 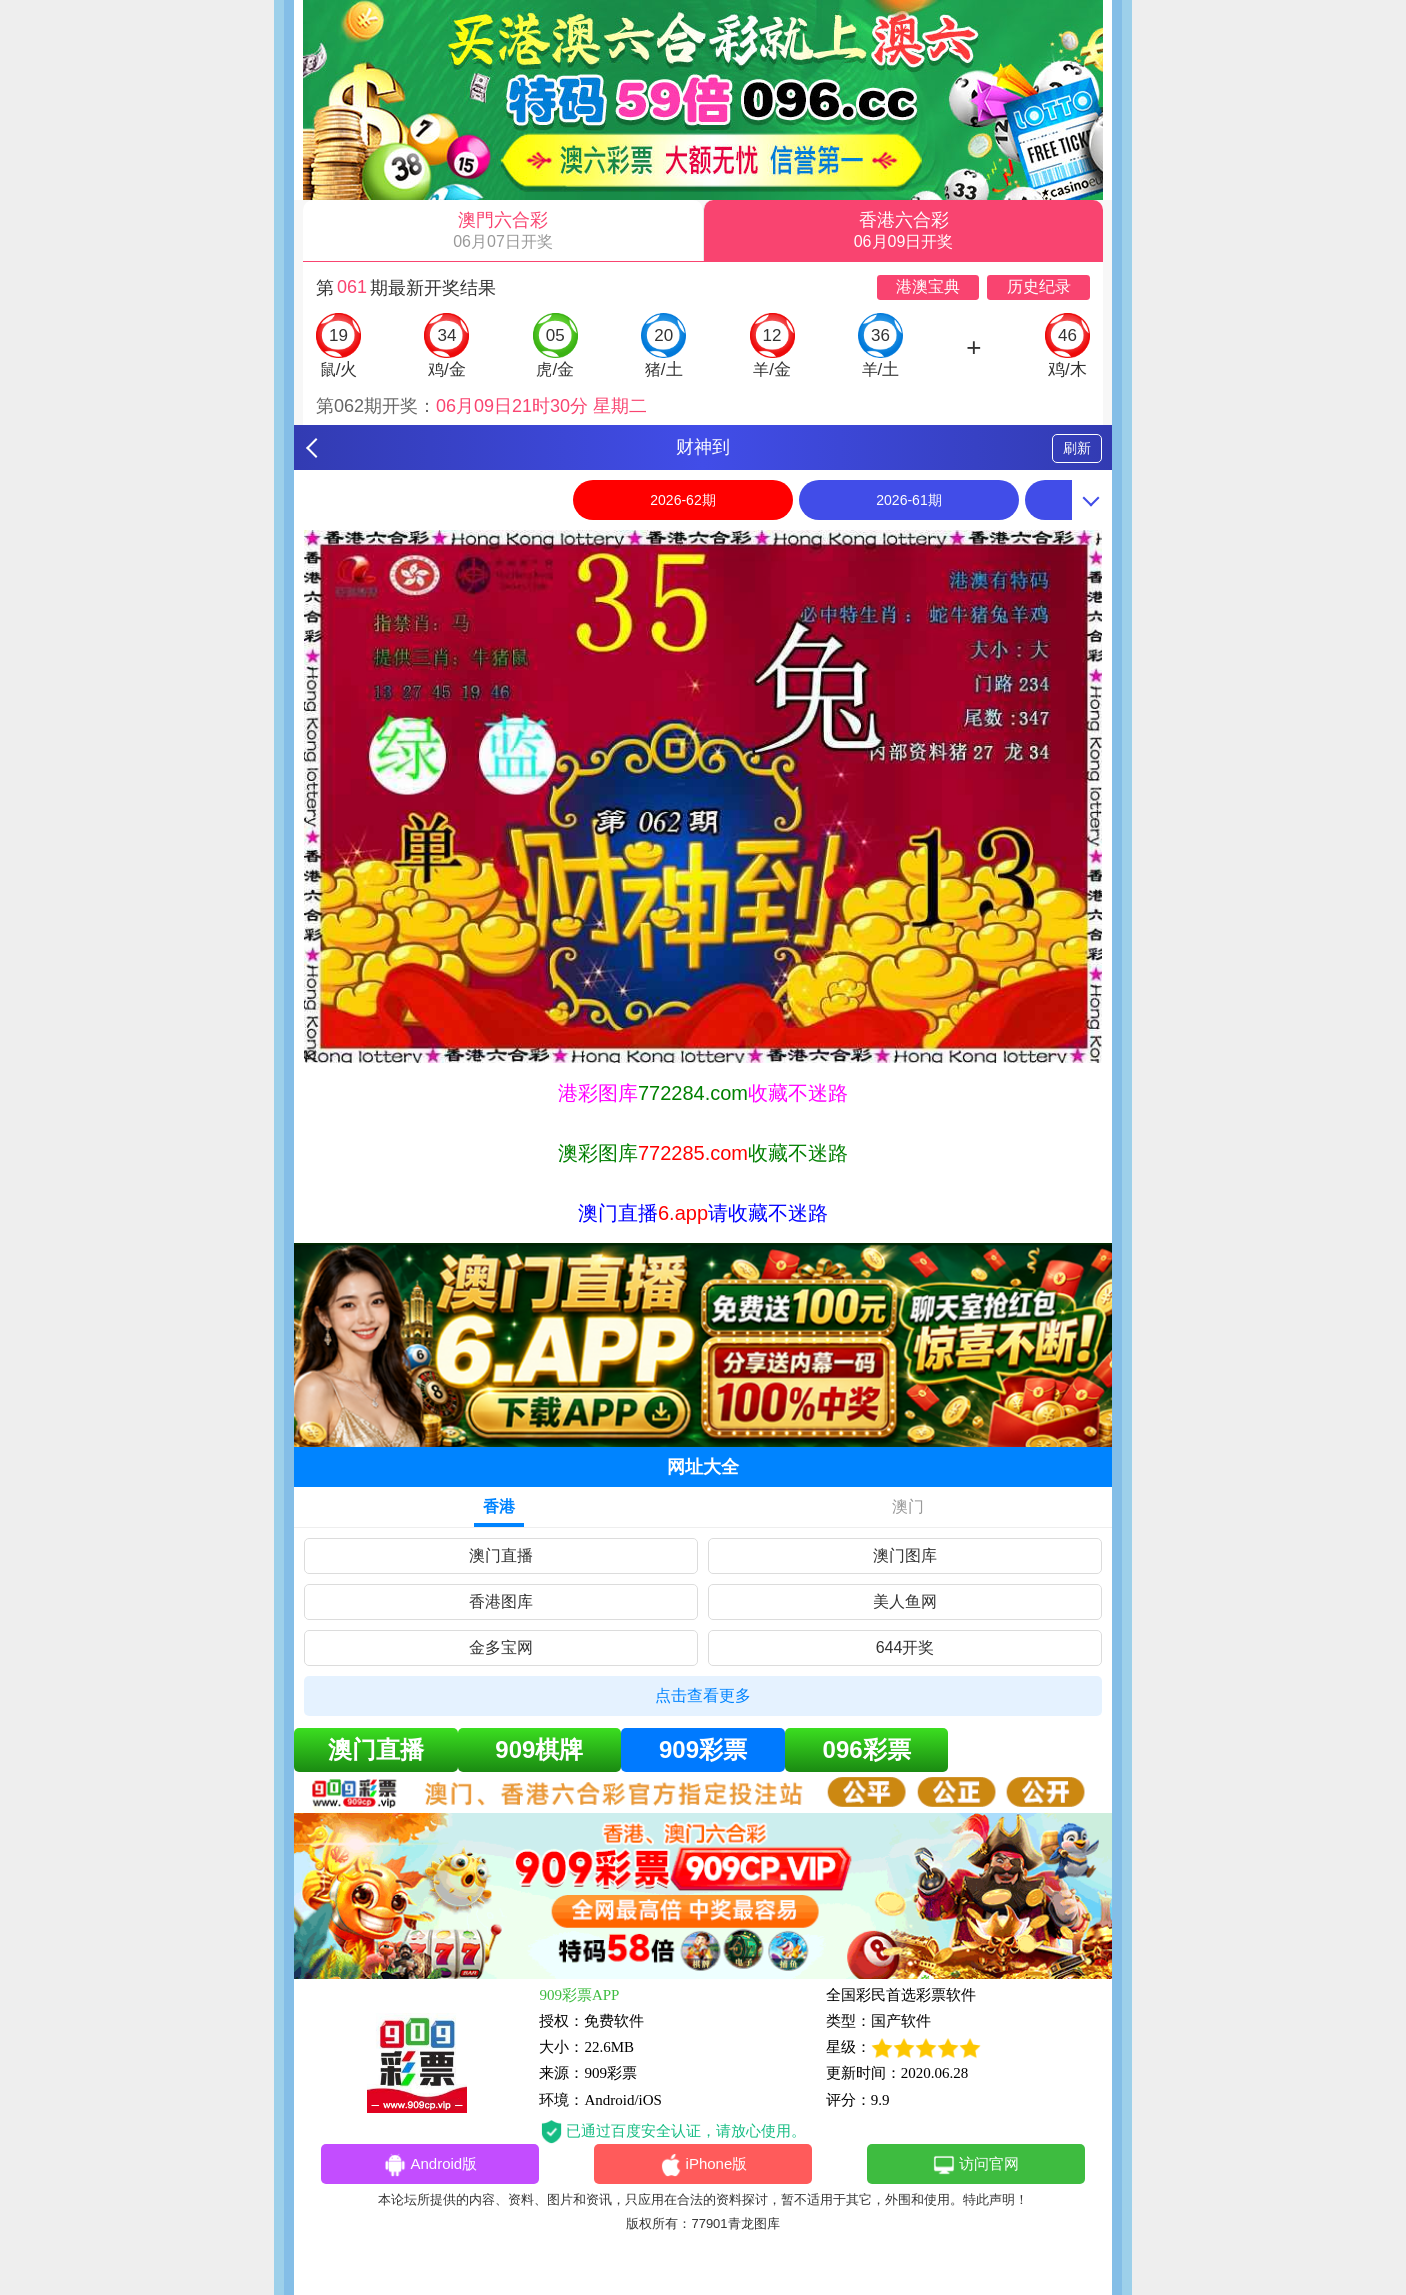 I want to click on 2026-61期 [option], so click(x=908, y=500).